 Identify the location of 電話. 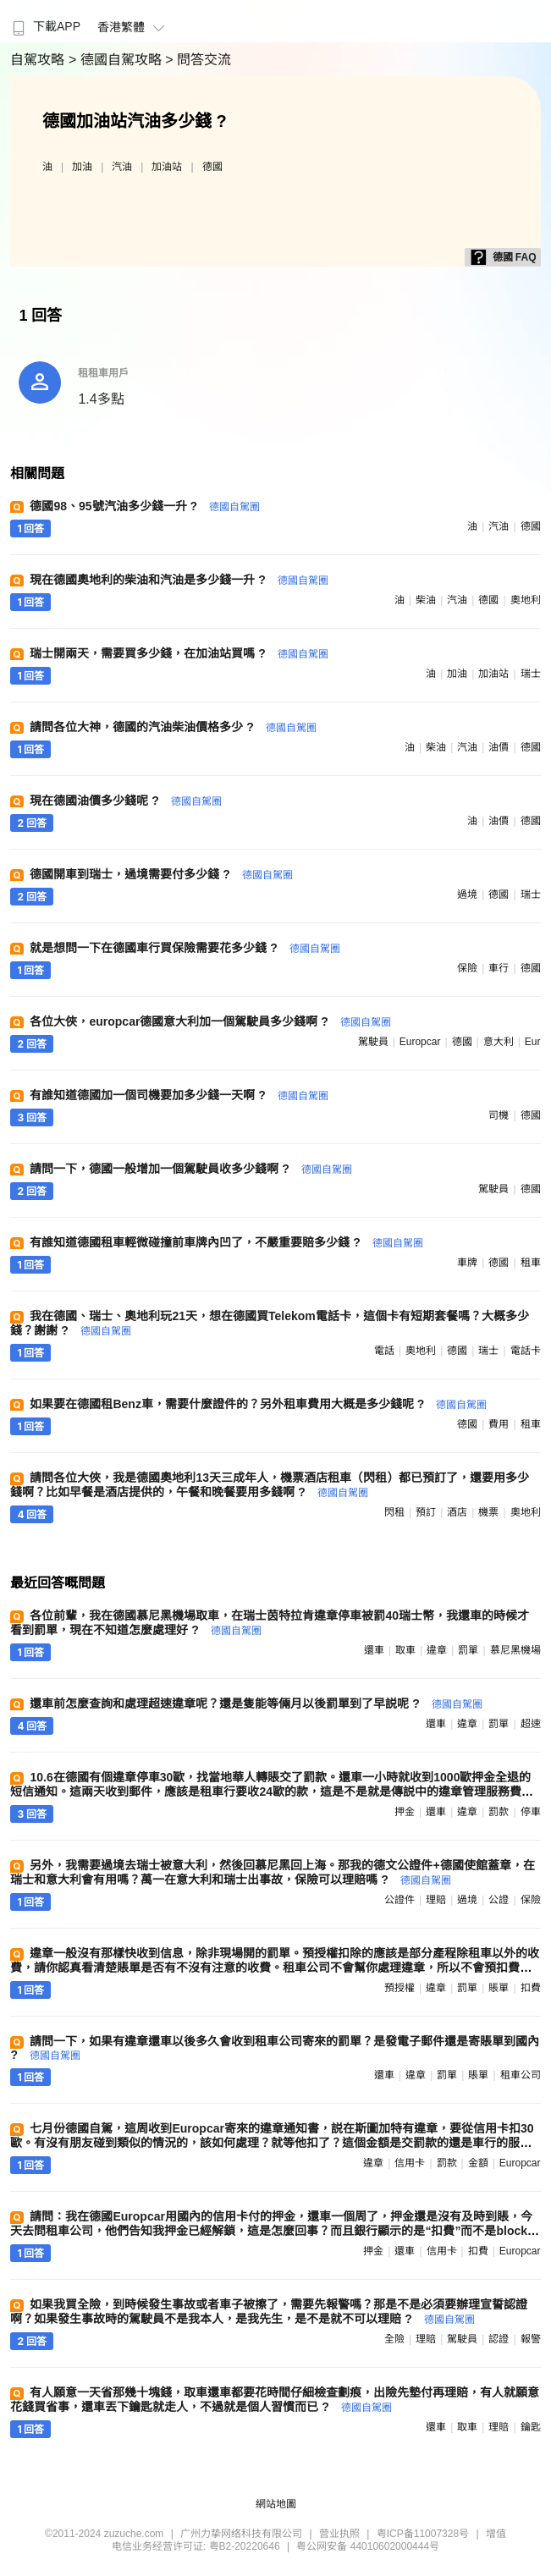
(384, 1351).